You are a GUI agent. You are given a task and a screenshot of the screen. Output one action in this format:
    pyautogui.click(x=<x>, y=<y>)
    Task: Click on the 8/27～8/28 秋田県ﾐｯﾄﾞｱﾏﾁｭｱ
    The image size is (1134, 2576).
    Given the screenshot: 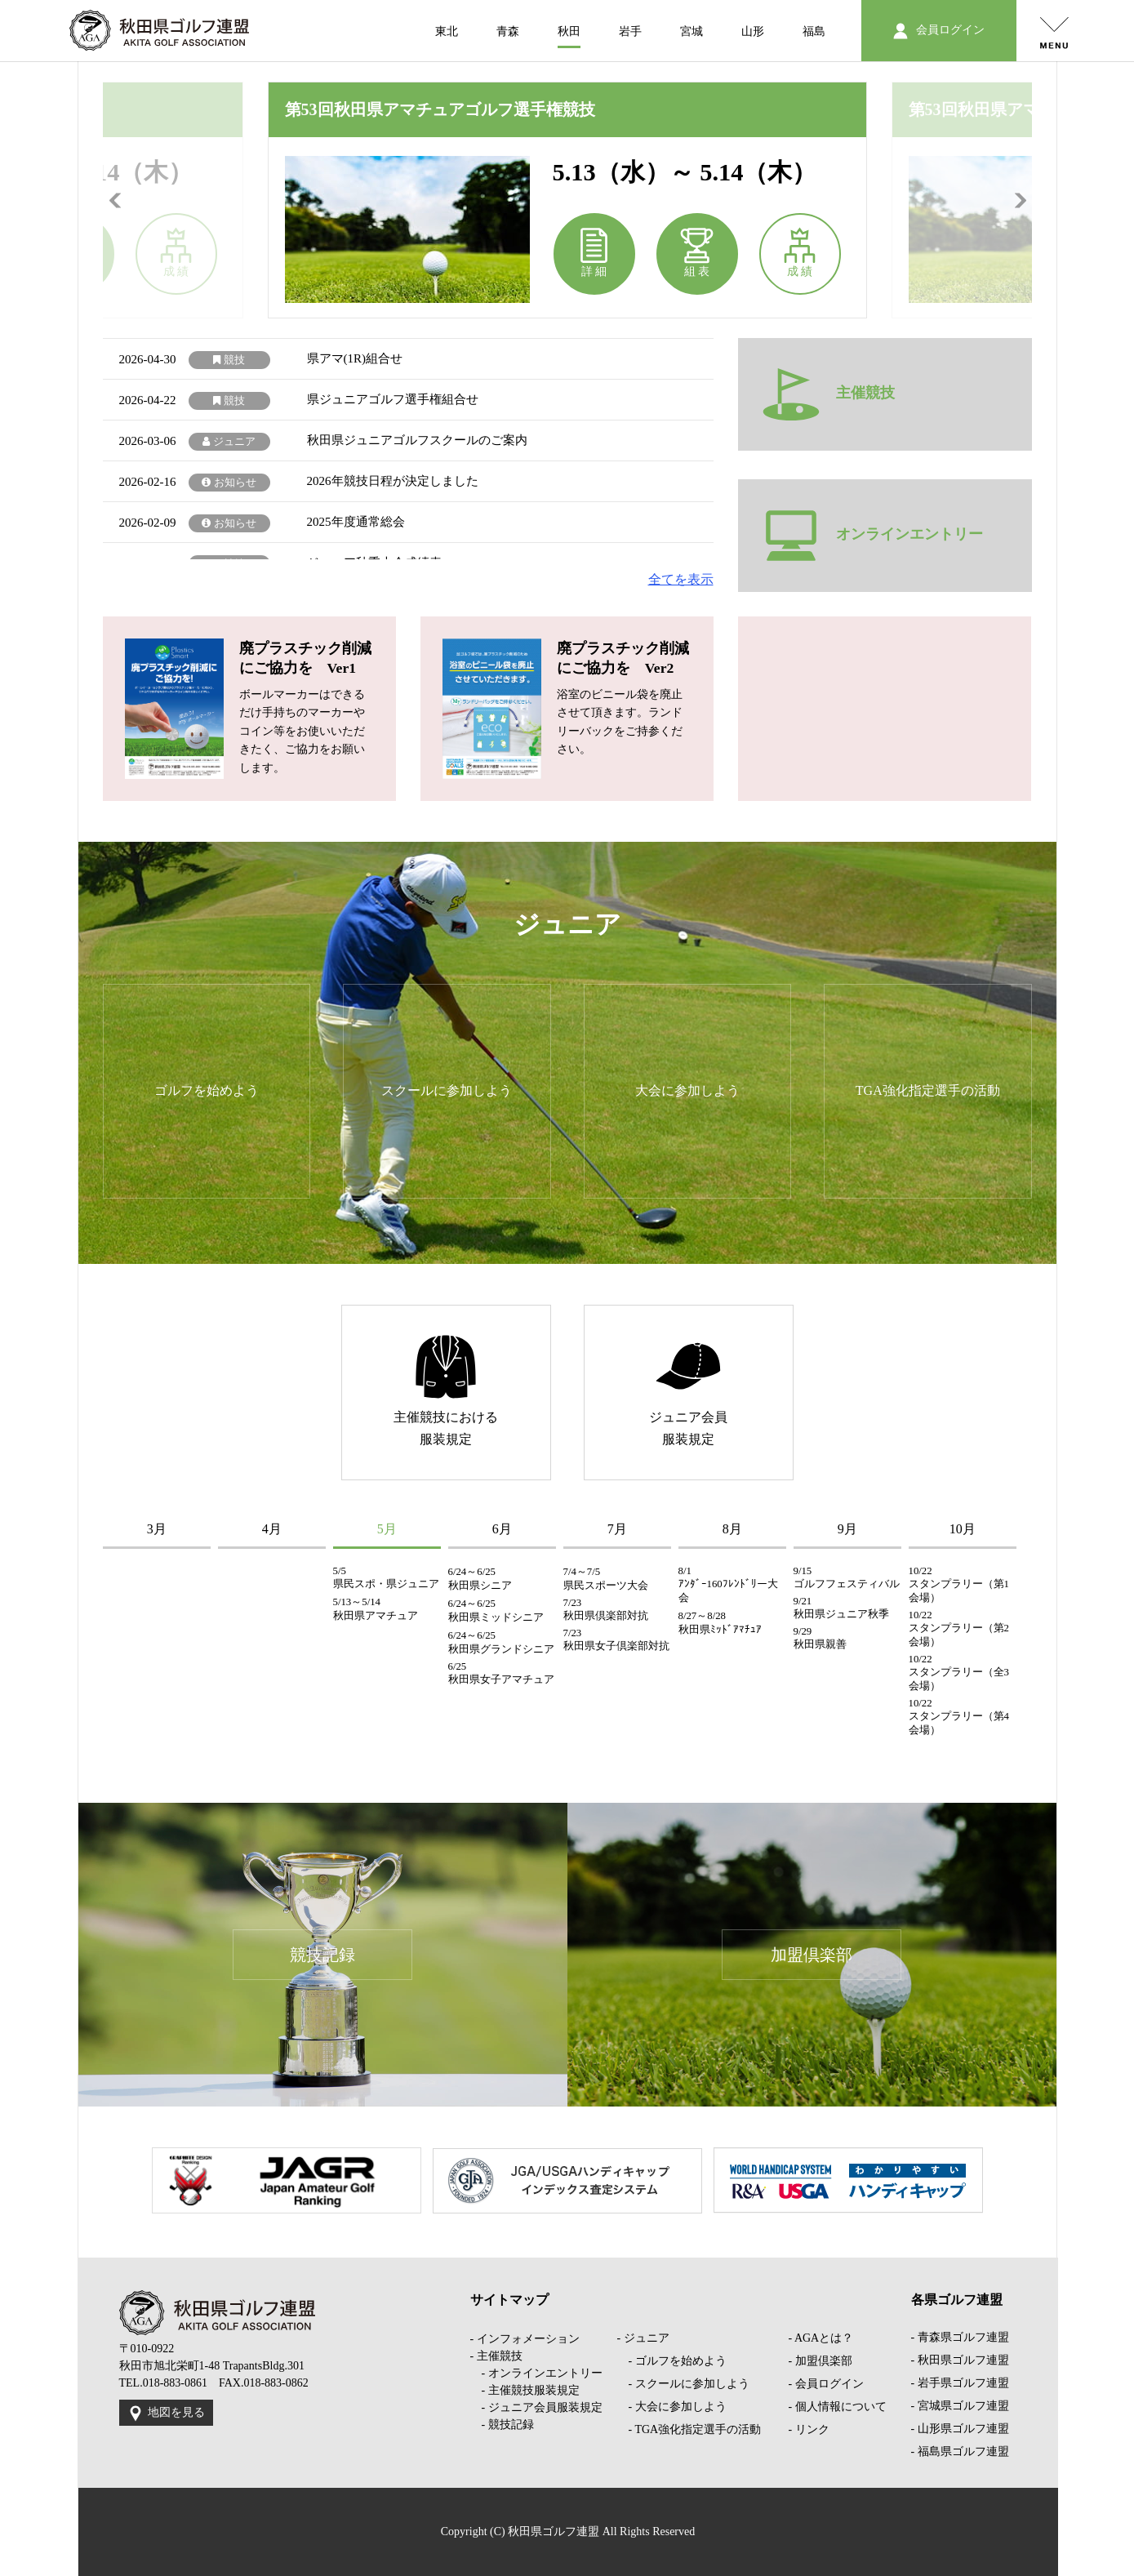 What is the action you would take?
    pyautogui.click(x=720, y=1622)
    